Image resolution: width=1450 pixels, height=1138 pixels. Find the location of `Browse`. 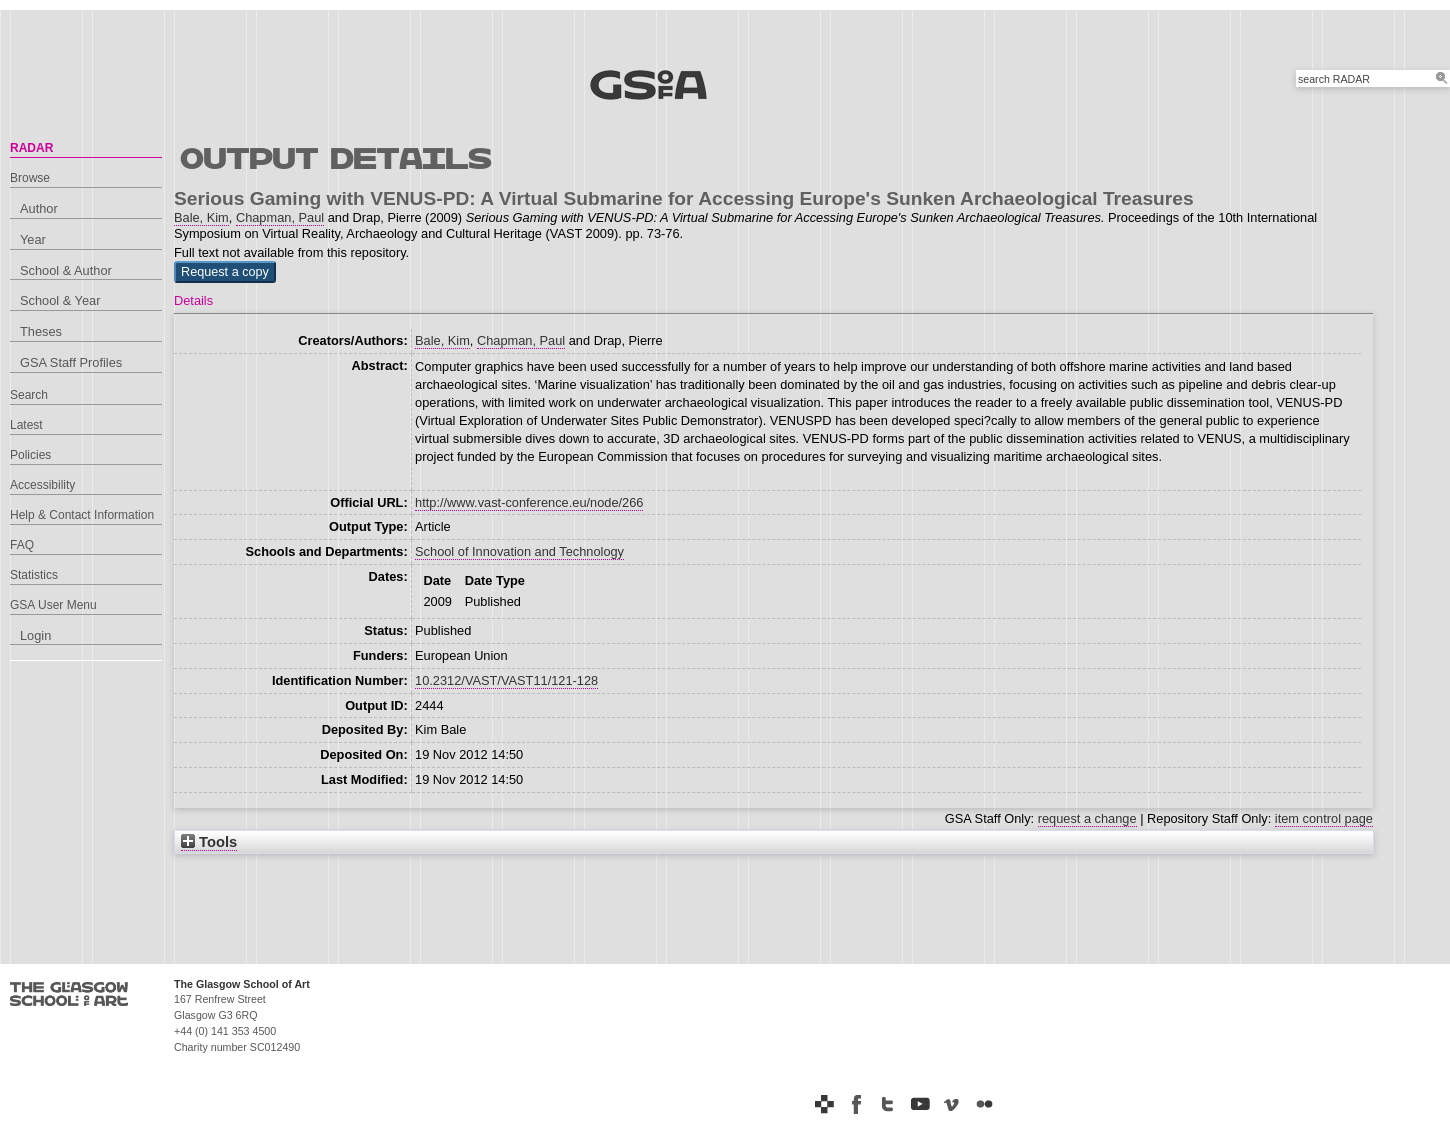

Browse is located at coordinates (30, 178).